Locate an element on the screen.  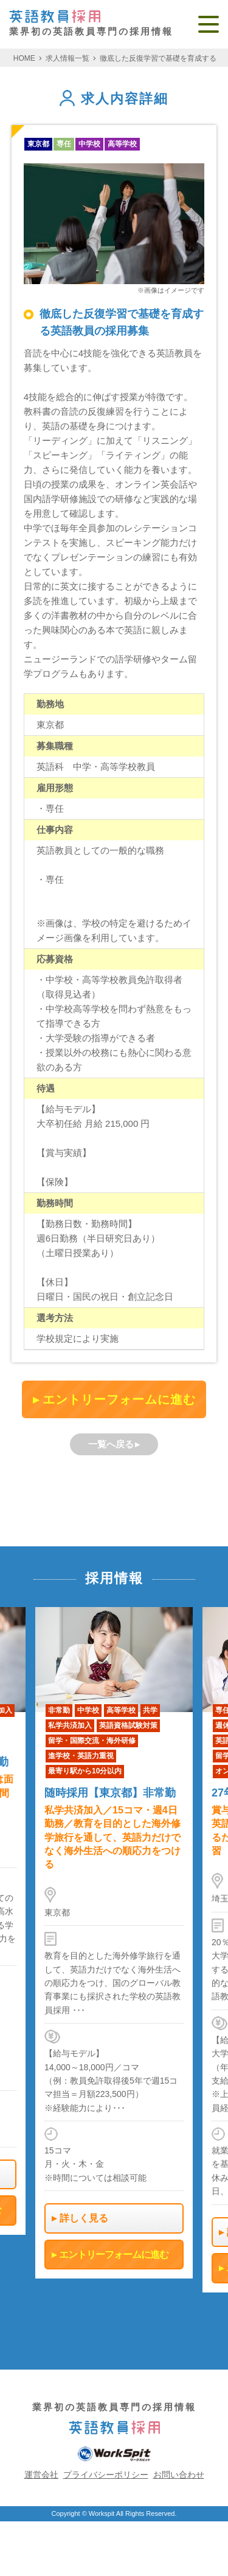
業界初の英語教員専門の採用情報 is located at coordinates (91, 23).